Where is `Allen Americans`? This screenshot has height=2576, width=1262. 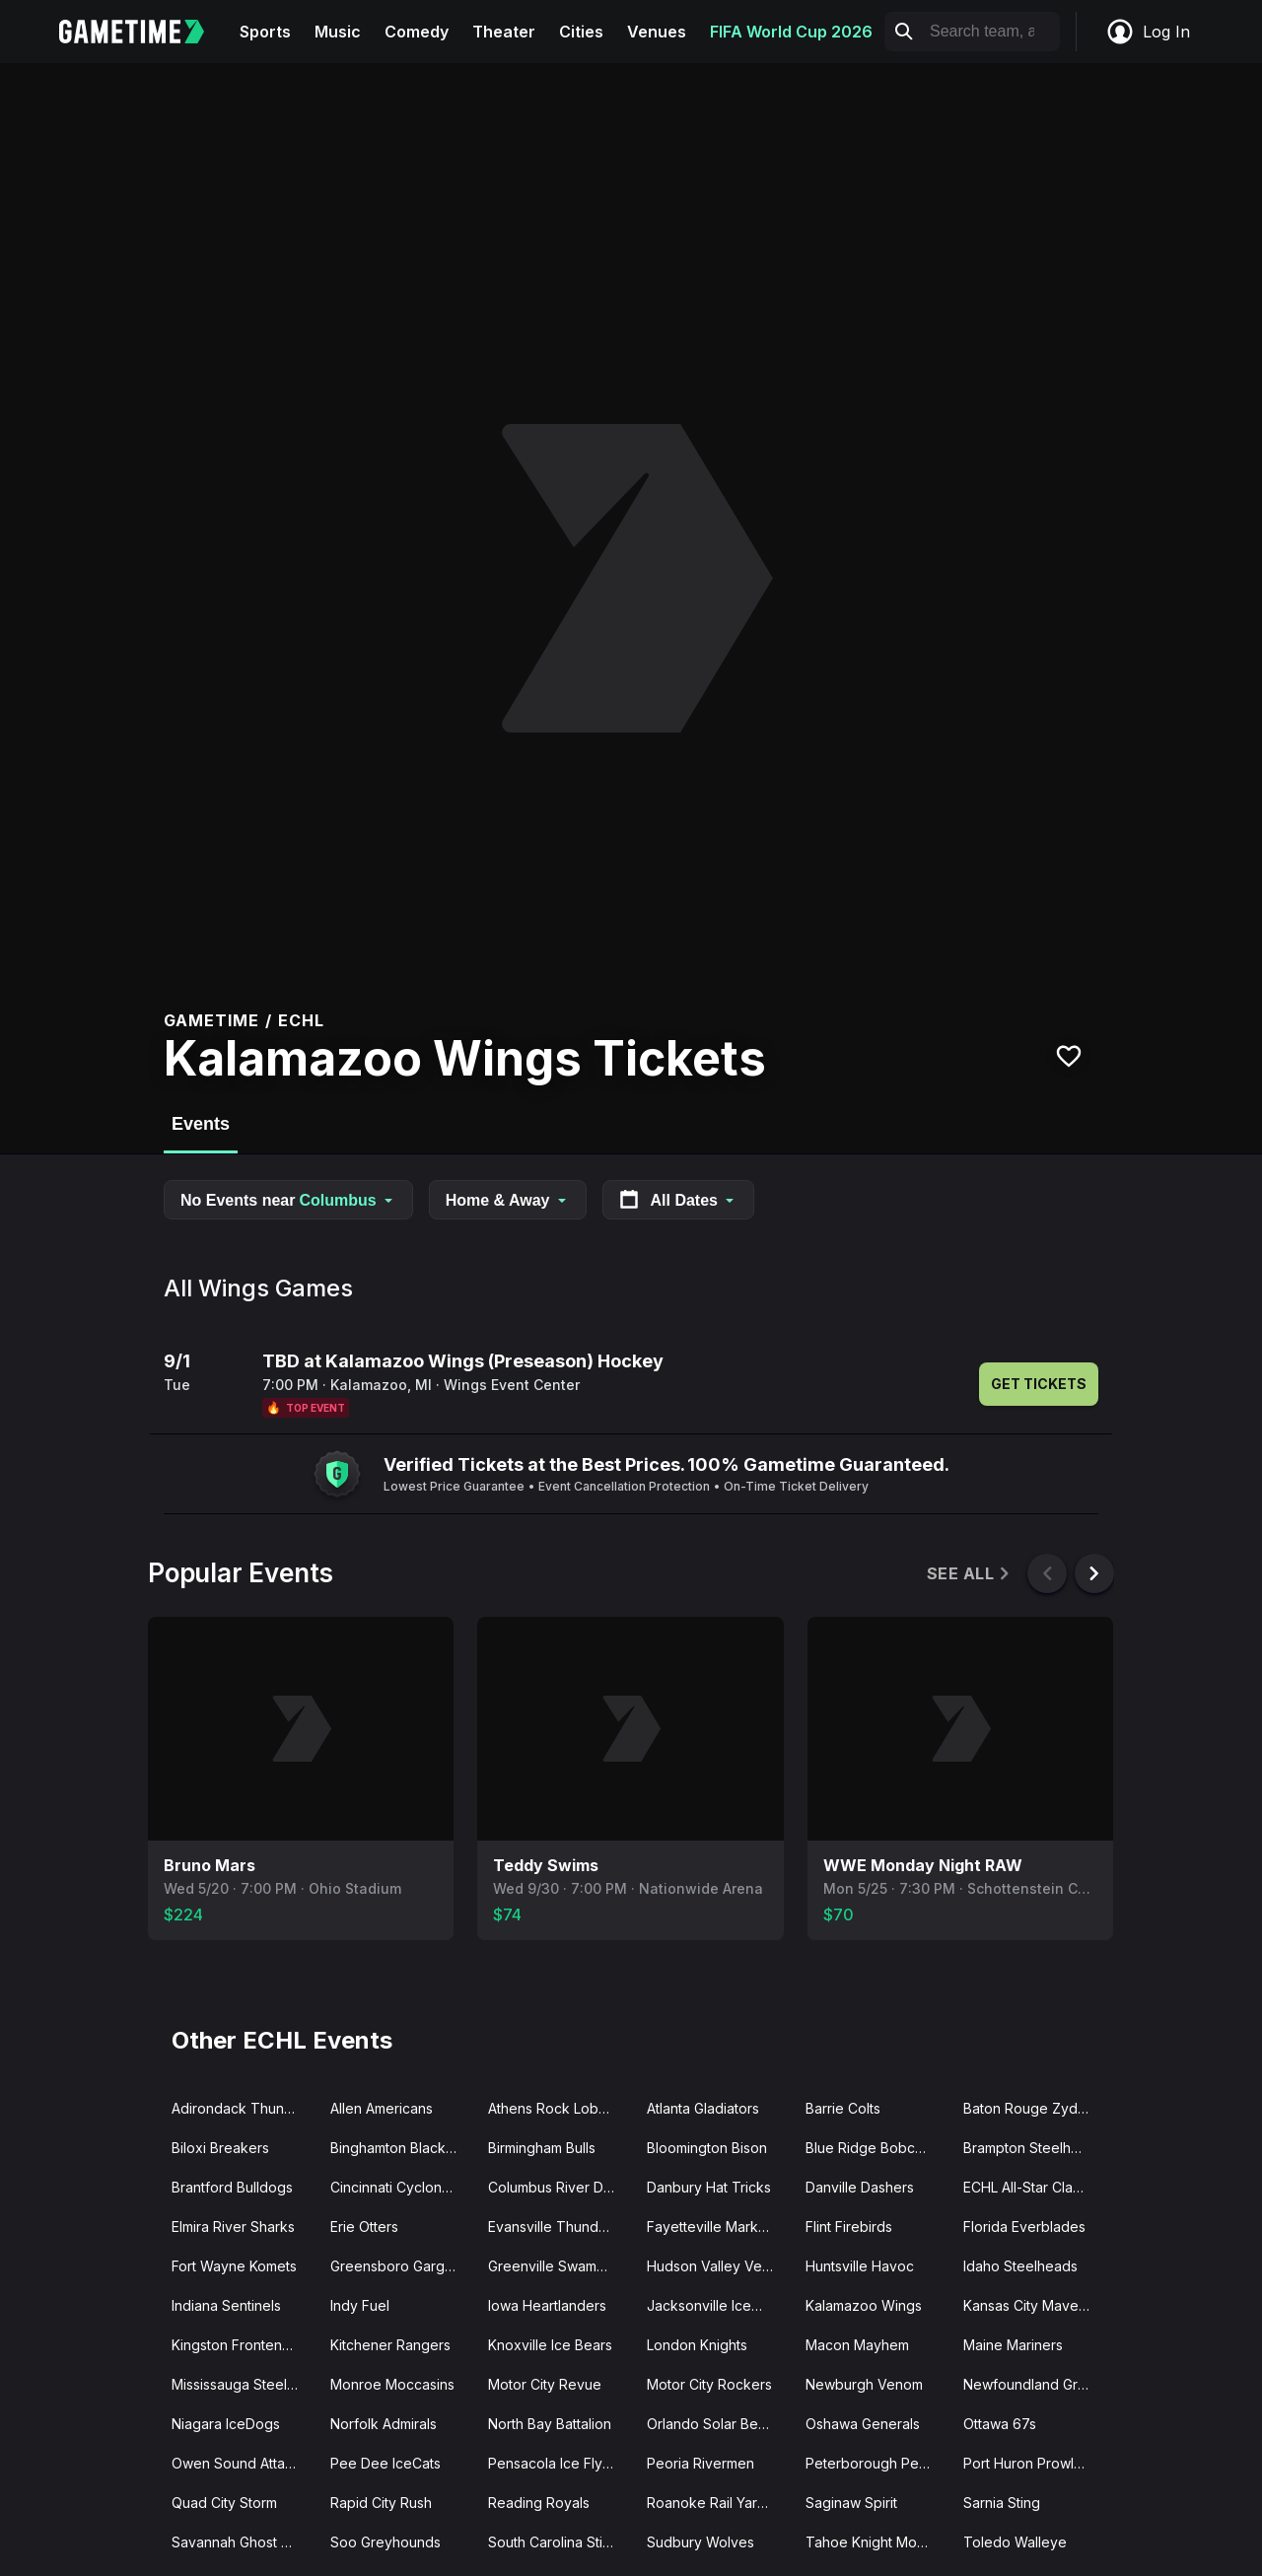 Allen Americans is located at coordinates (381, 2108).